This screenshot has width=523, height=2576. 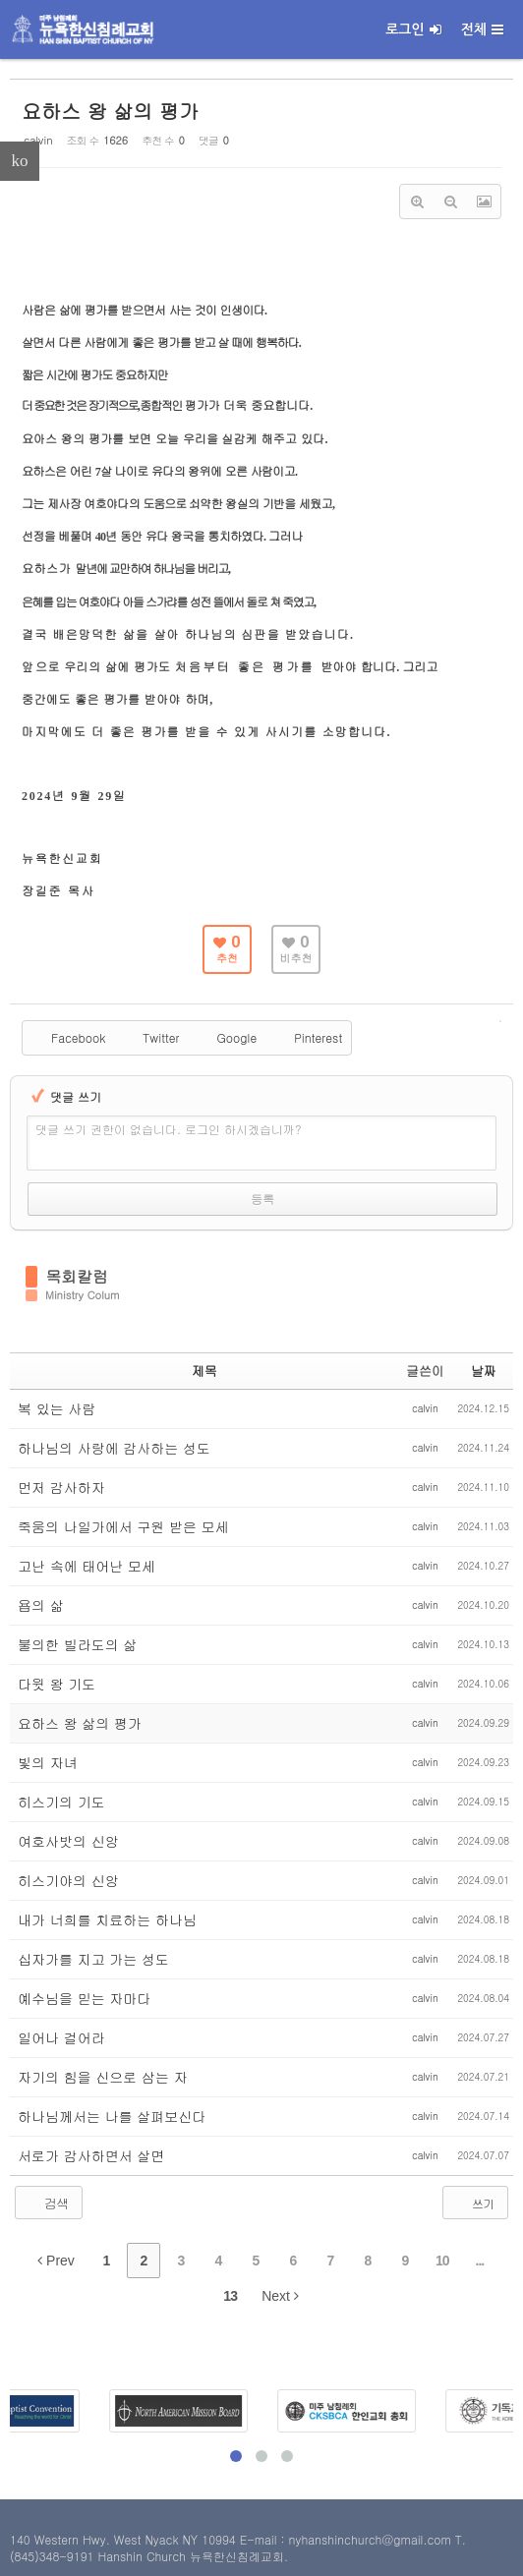 I want to click on 다윗 왕 기도, so click(x=56, y=1683).